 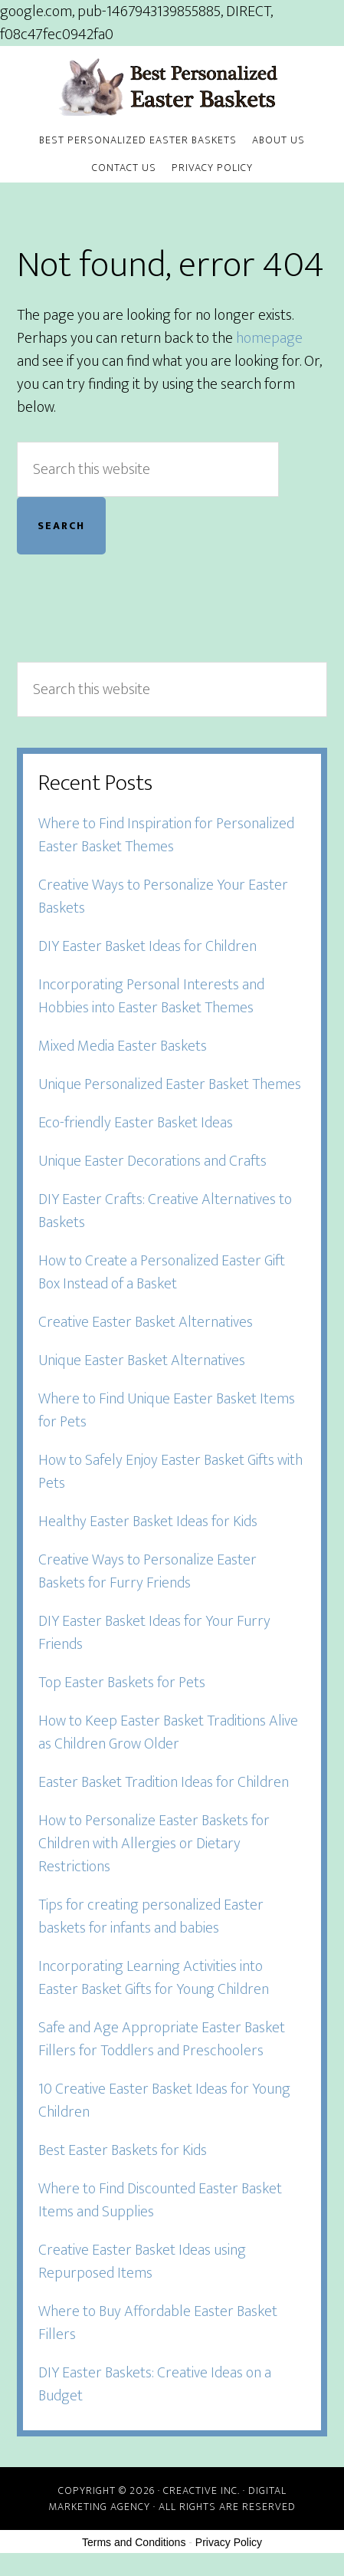 I want to click on Creative Ways to Personalize Your Easter Baskets, so click(x=163, y=896).